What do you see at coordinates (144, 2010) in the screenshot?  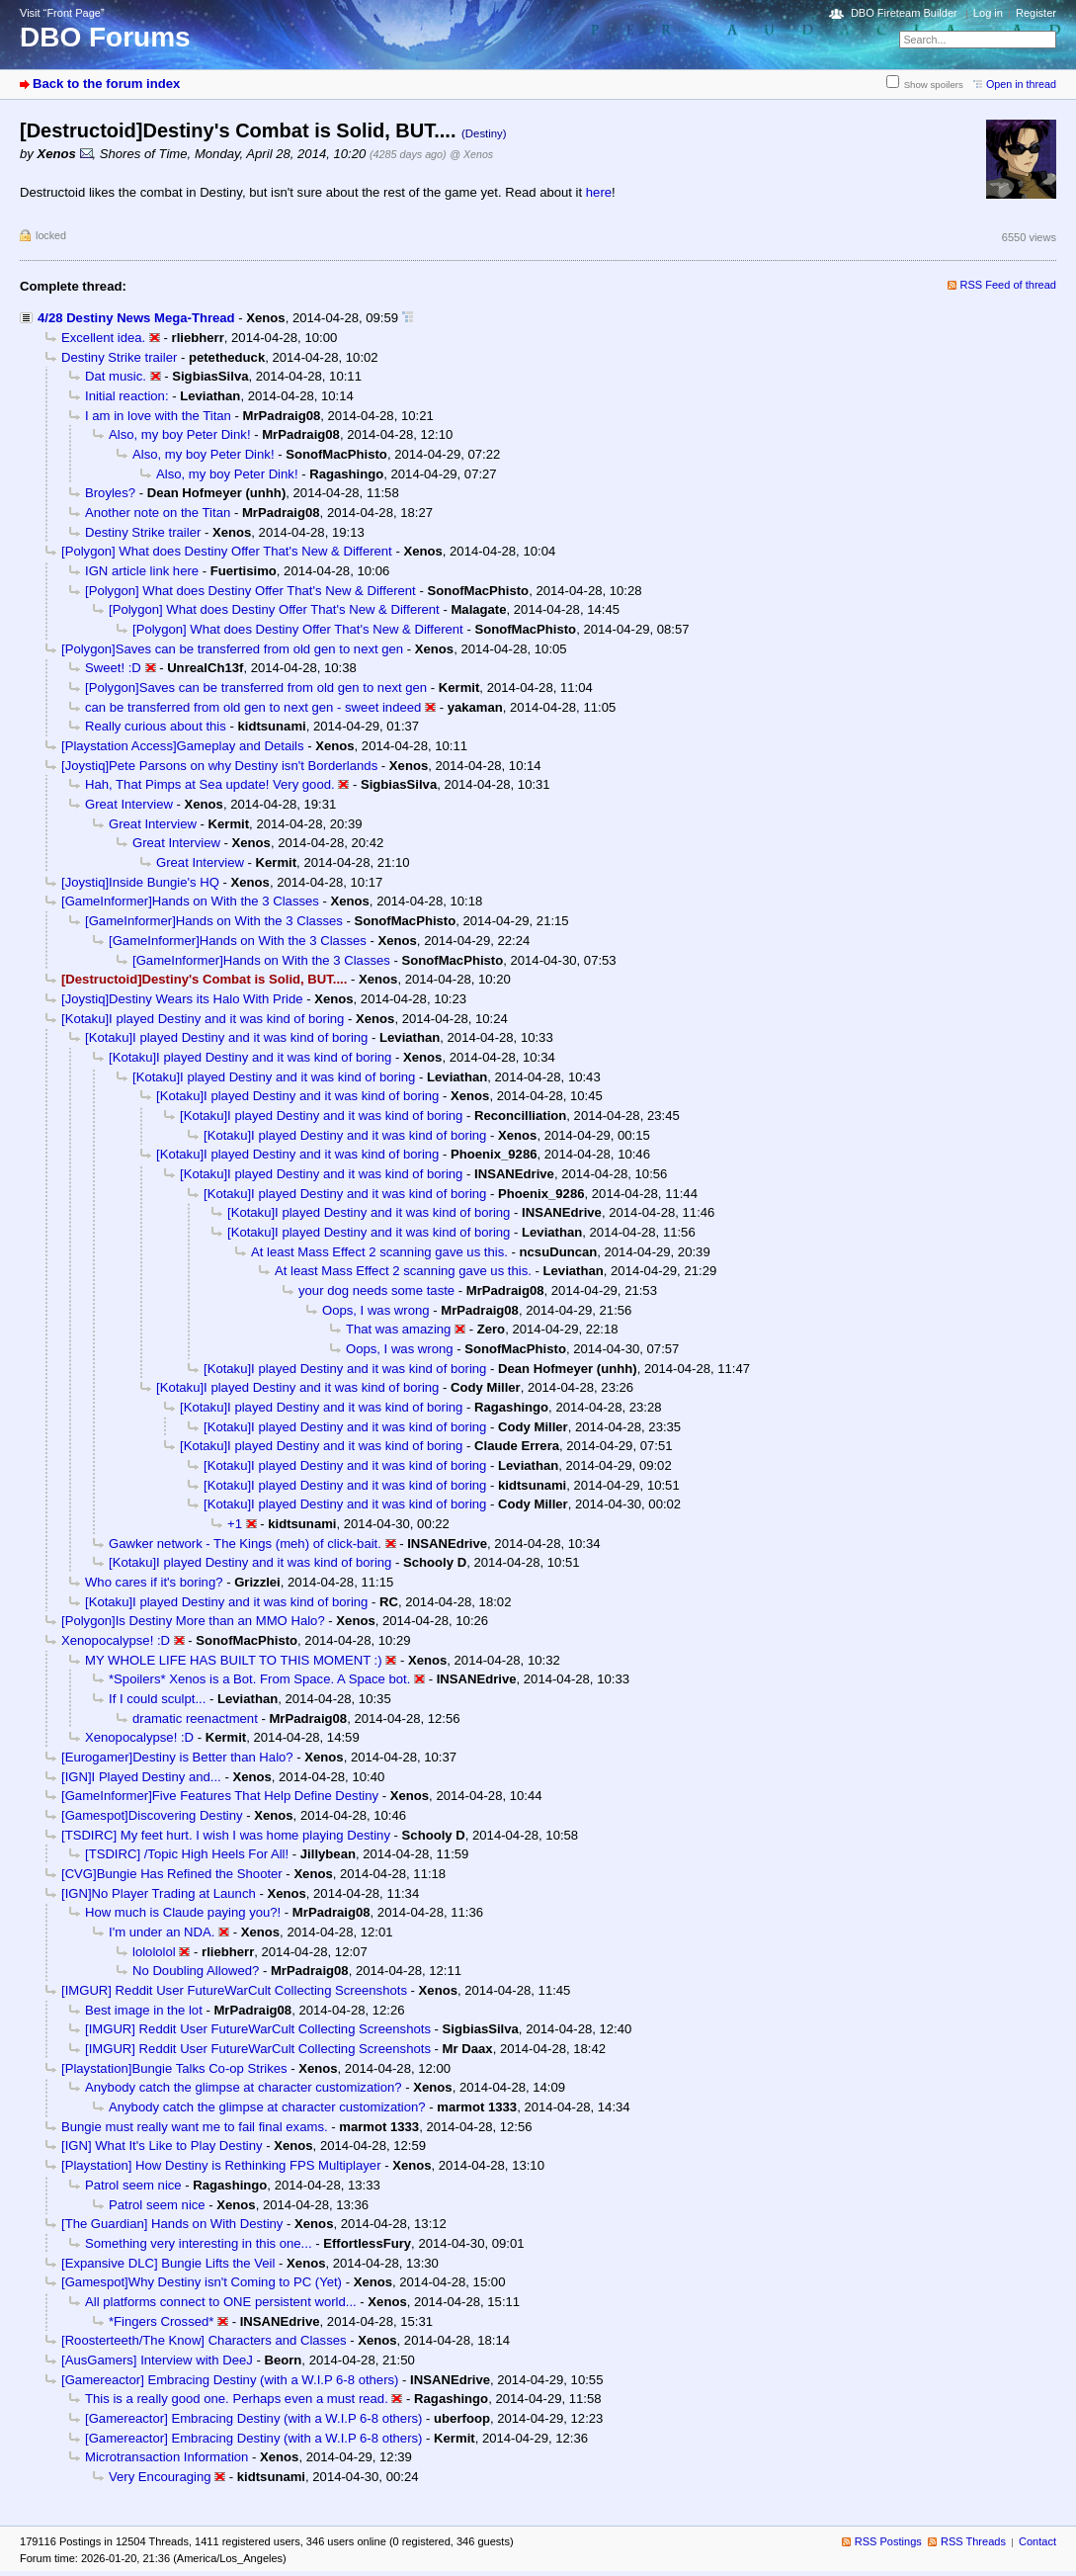 I see `Best image in the lot` at bounding box center [144, 2010].